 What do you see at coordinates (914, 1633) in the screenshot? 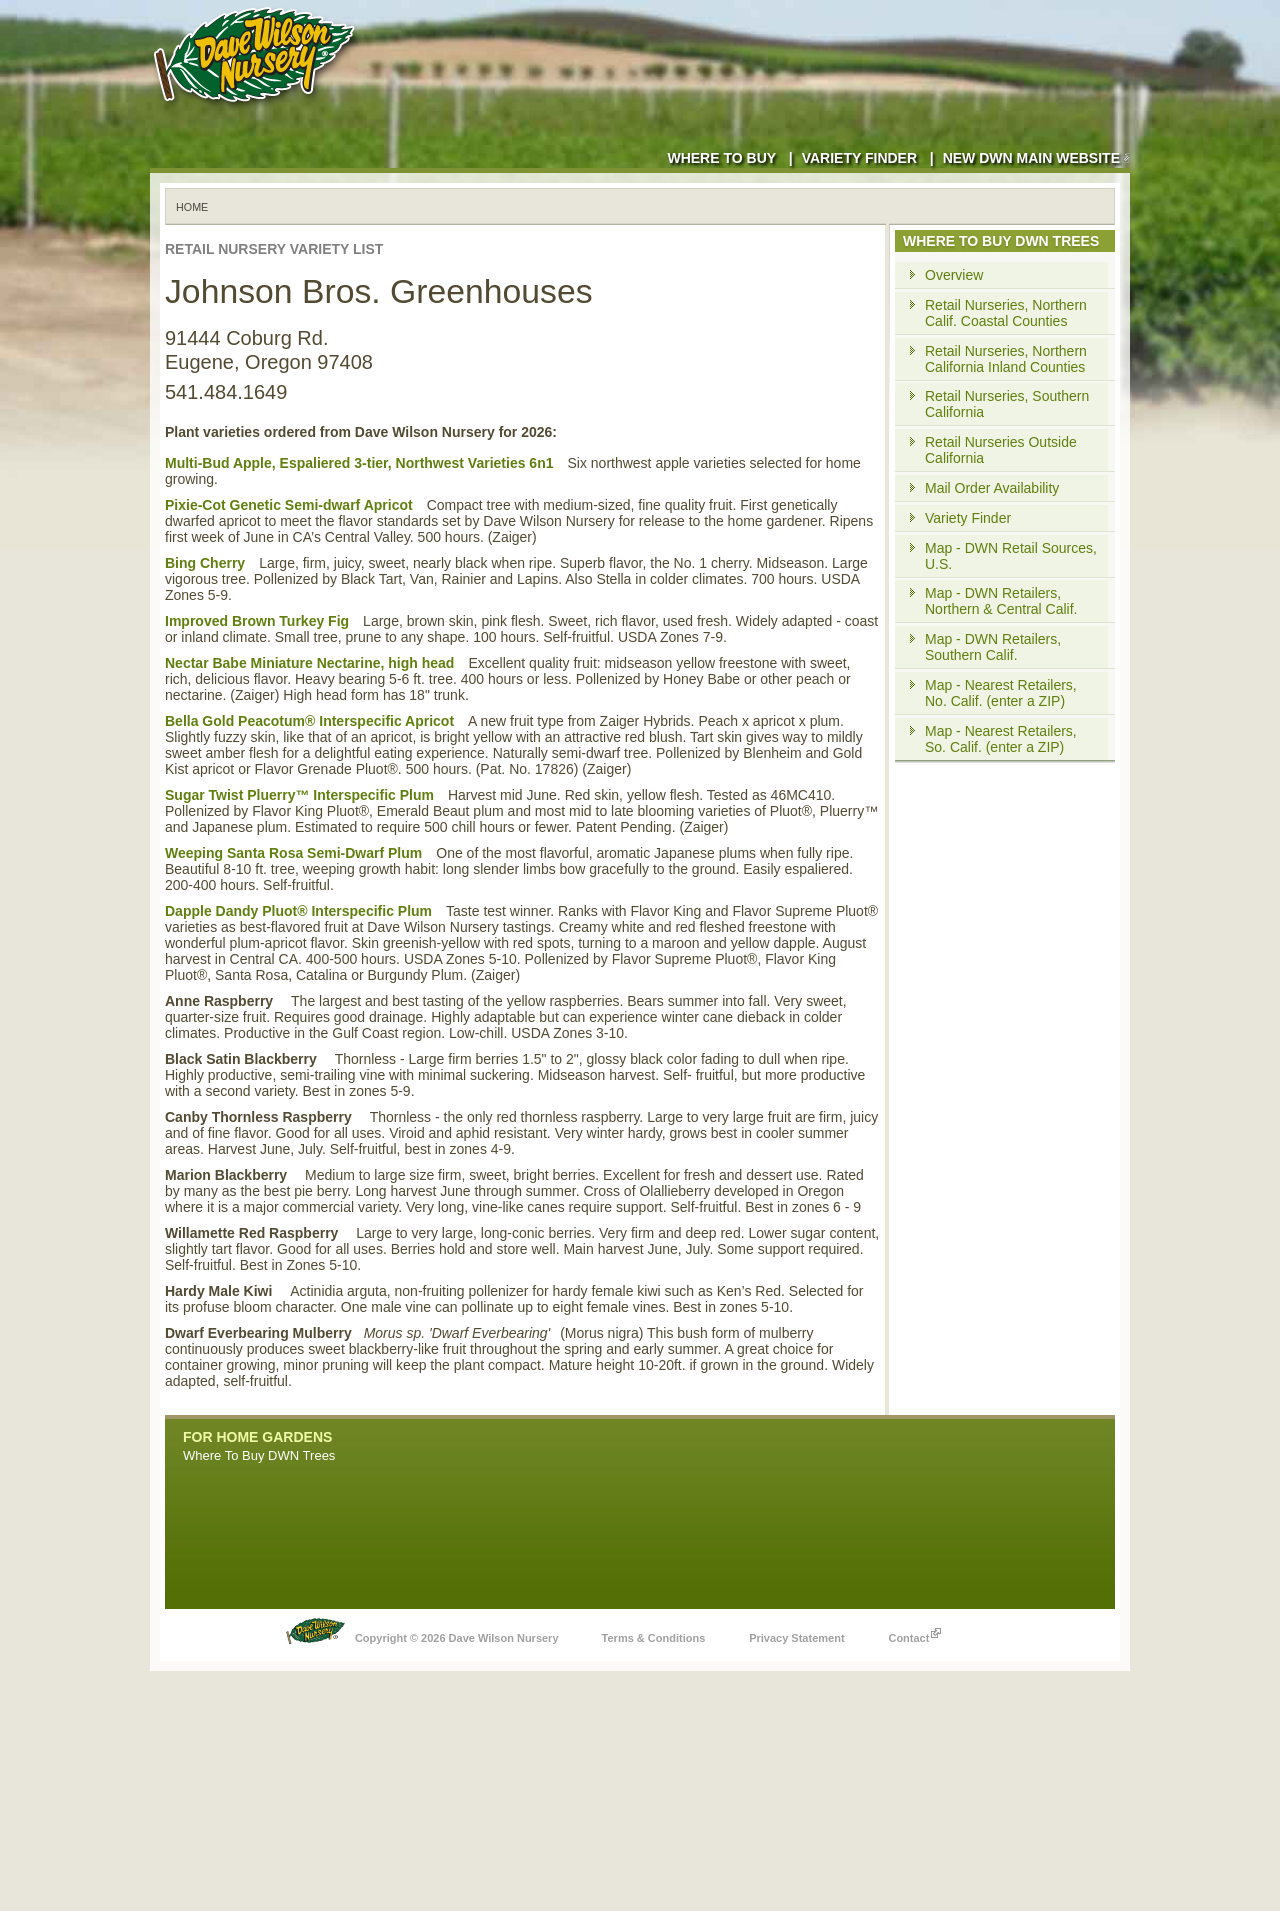
I see `Contact` at bounding box center [914, 1633].